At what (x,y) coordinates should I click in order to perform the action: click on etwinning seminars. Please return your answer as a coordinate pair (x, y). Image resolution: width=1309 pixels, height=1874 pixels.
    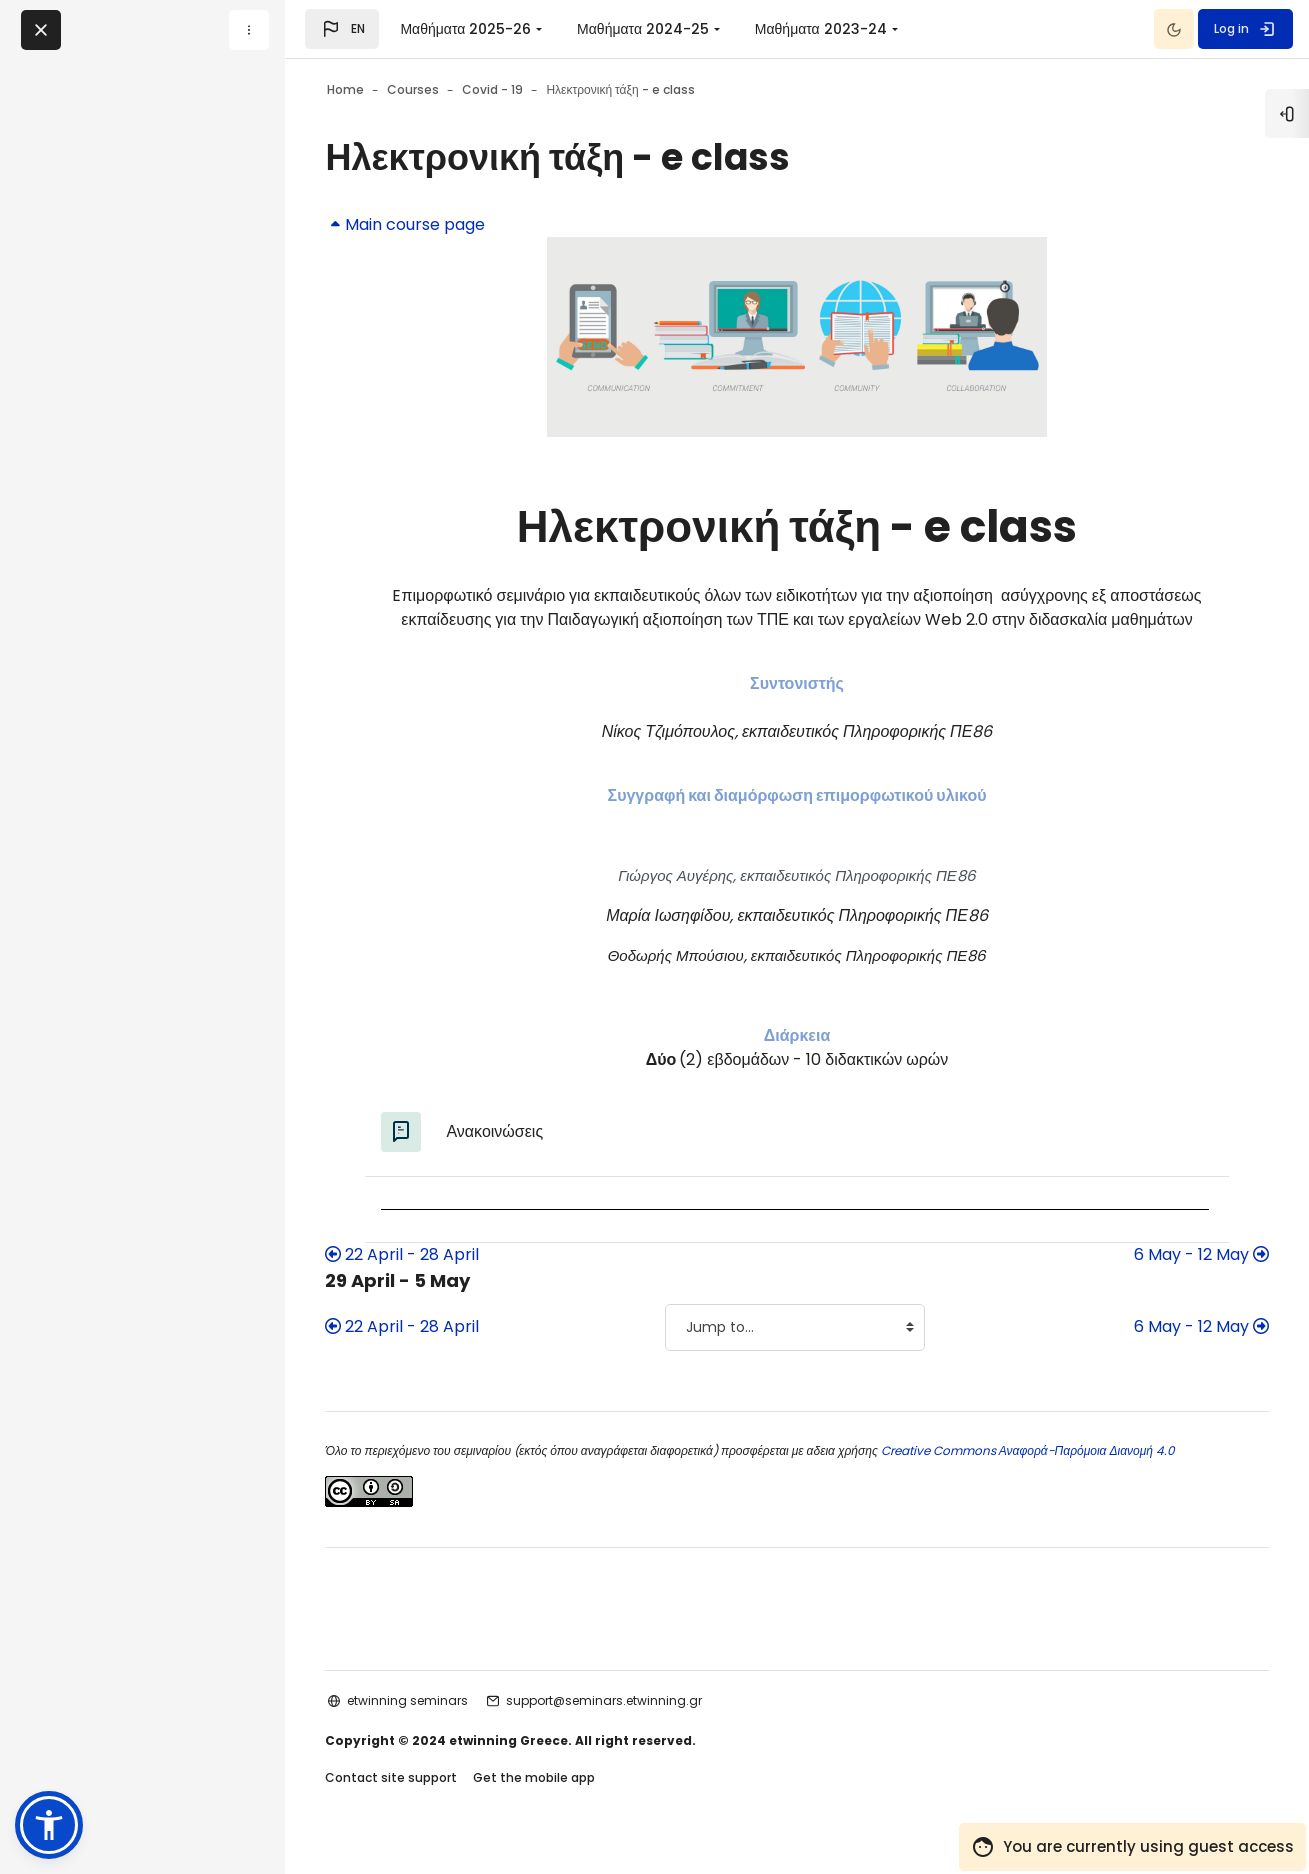
    Looking at the image, I should click on (447, 1724).